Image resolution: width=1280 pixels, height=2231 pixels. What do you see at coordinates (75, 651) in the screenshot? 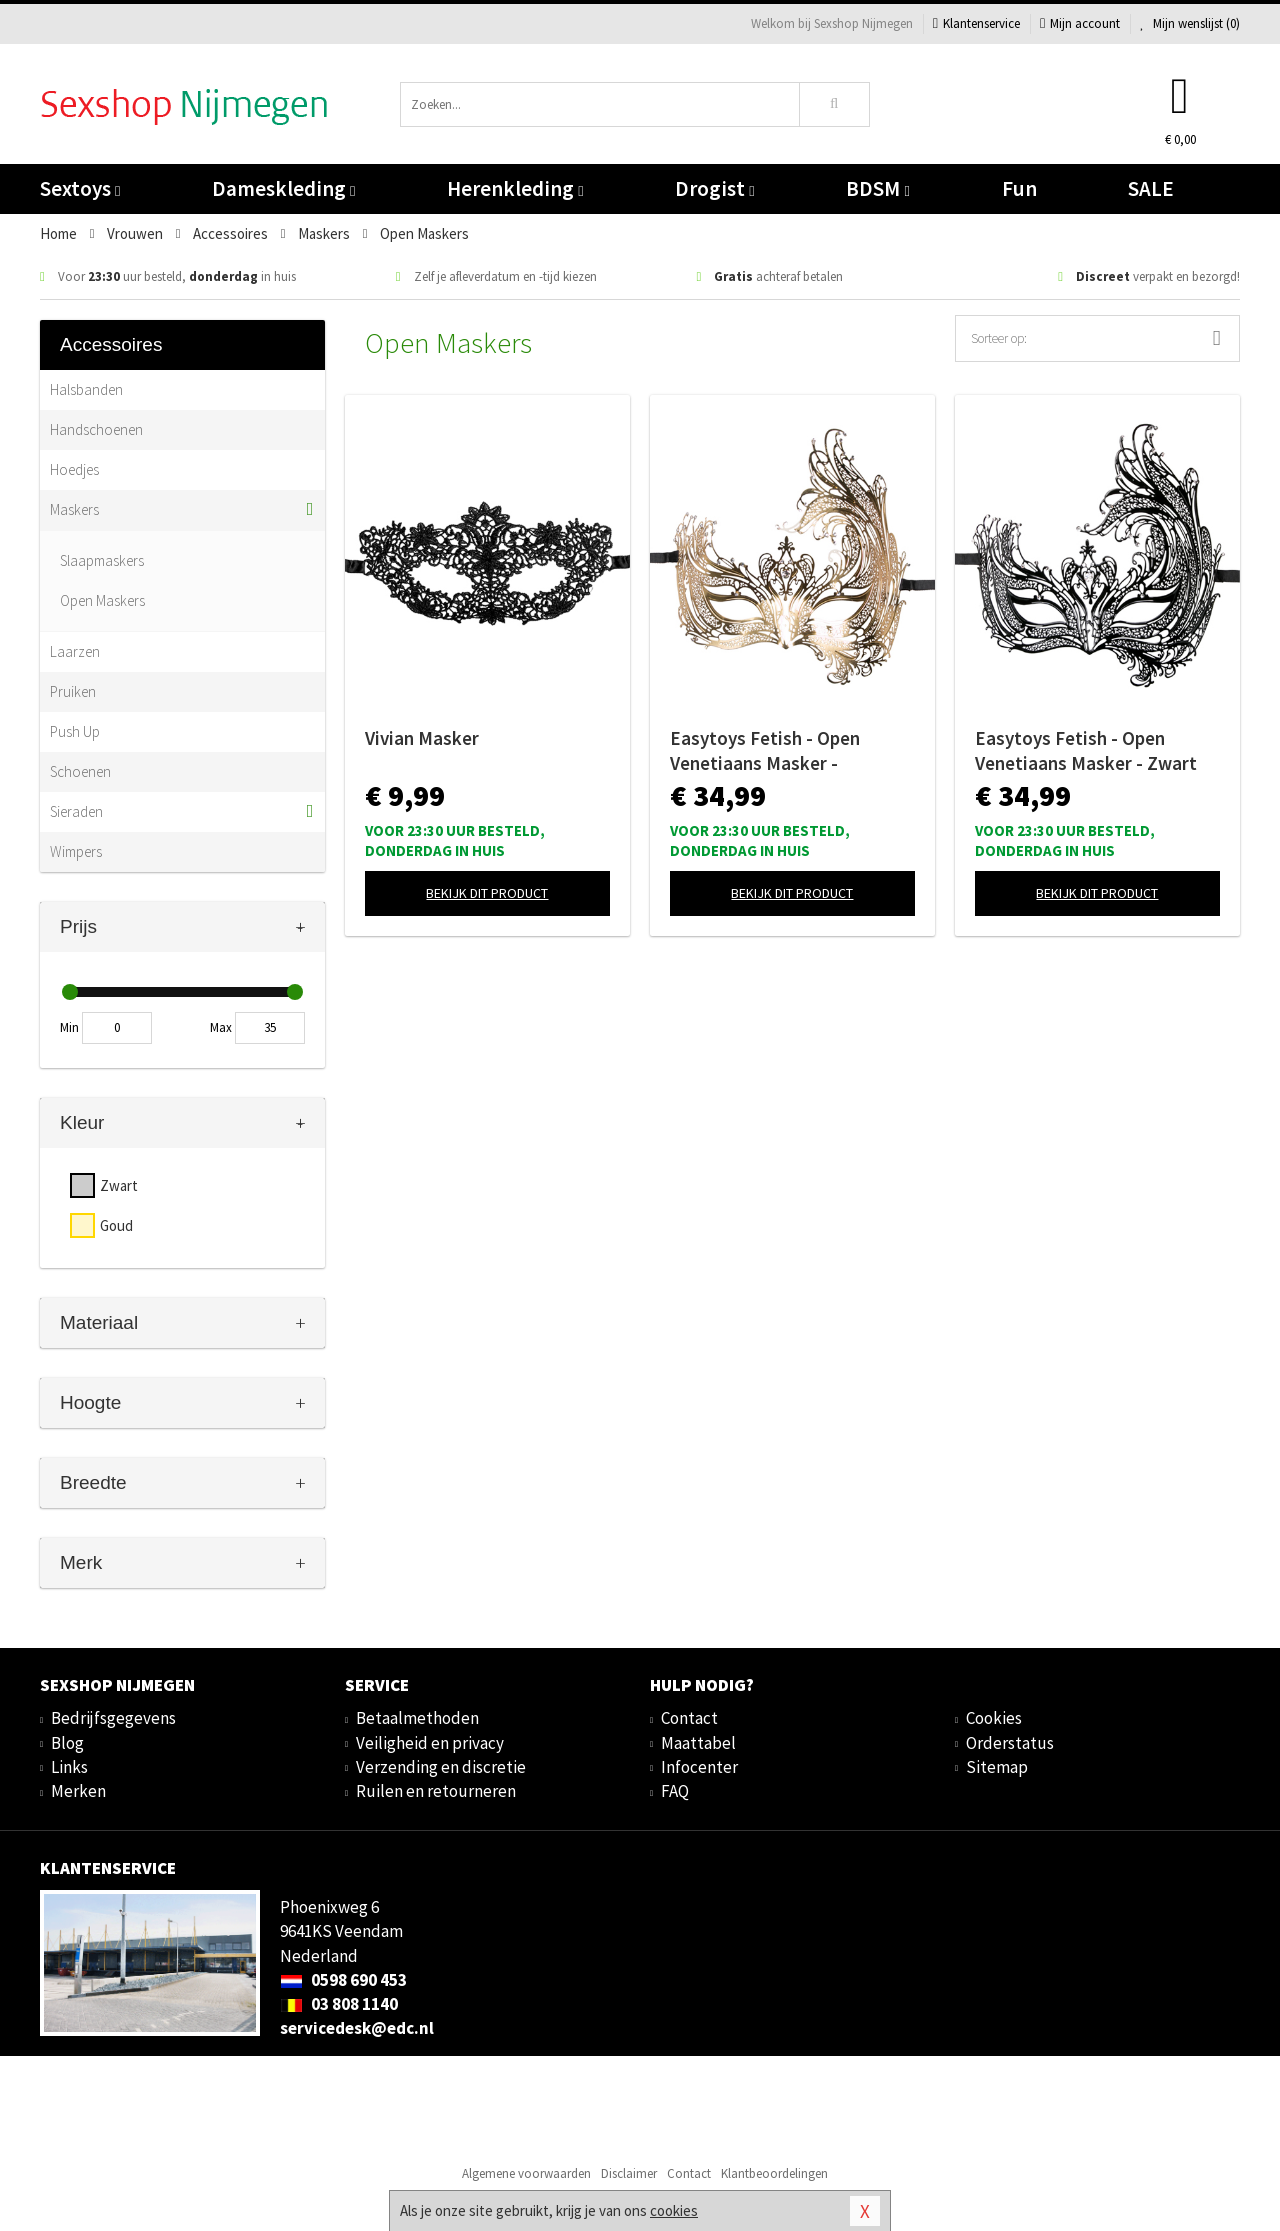
I see `Laarzen` at bounding box center [75, 651].